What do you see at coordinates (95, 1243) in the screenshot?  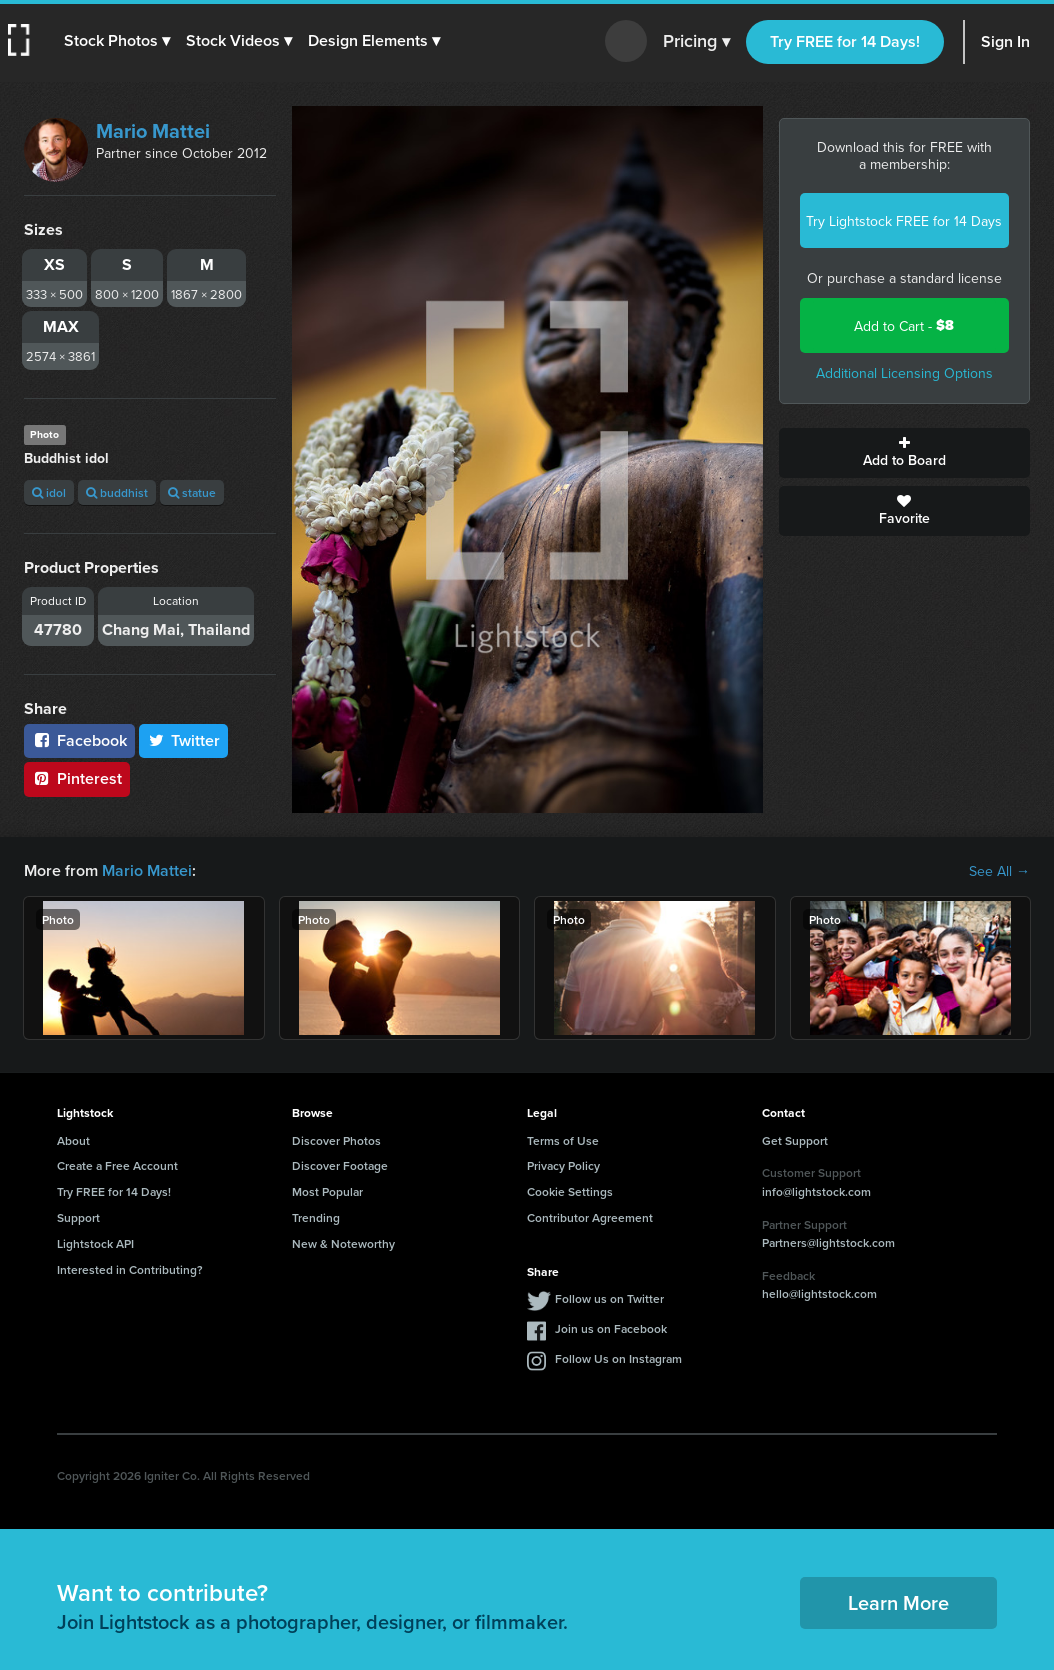 I see `Lightstock API` at bounding box center [95, 1243].